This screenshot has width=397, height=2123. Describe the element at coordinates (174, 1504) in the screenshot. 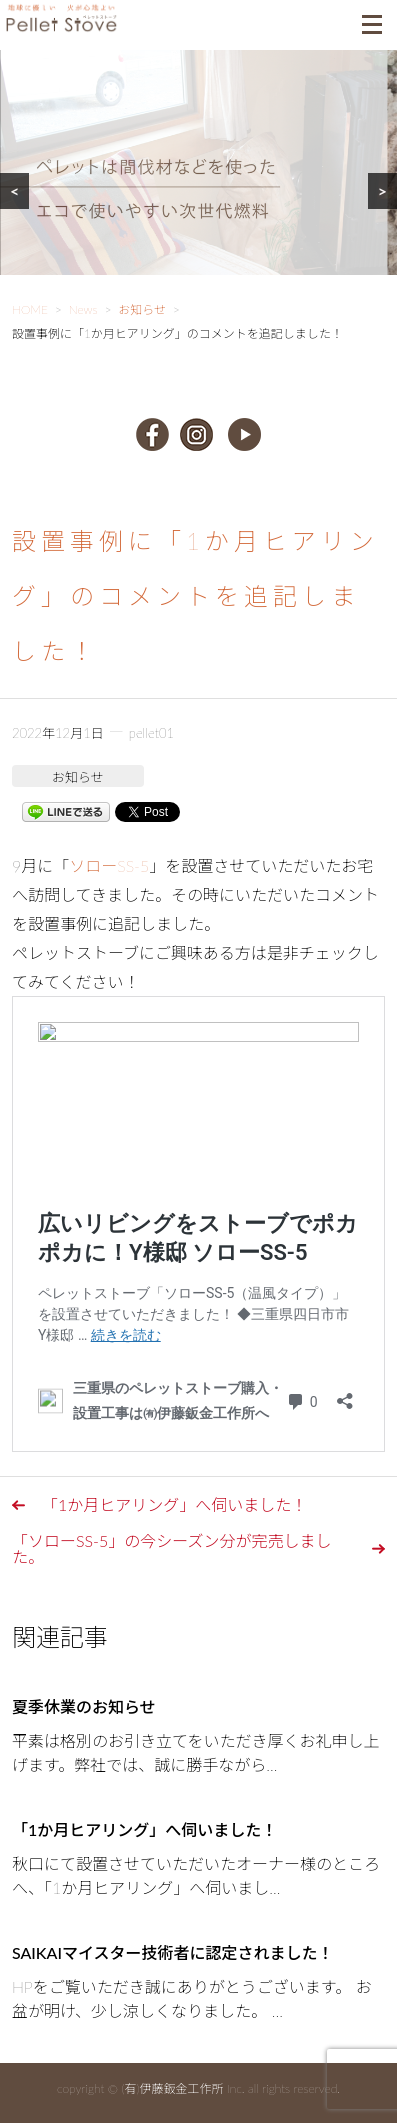

I see `「1か月ヒアリング」へ伺いました！` at that location.